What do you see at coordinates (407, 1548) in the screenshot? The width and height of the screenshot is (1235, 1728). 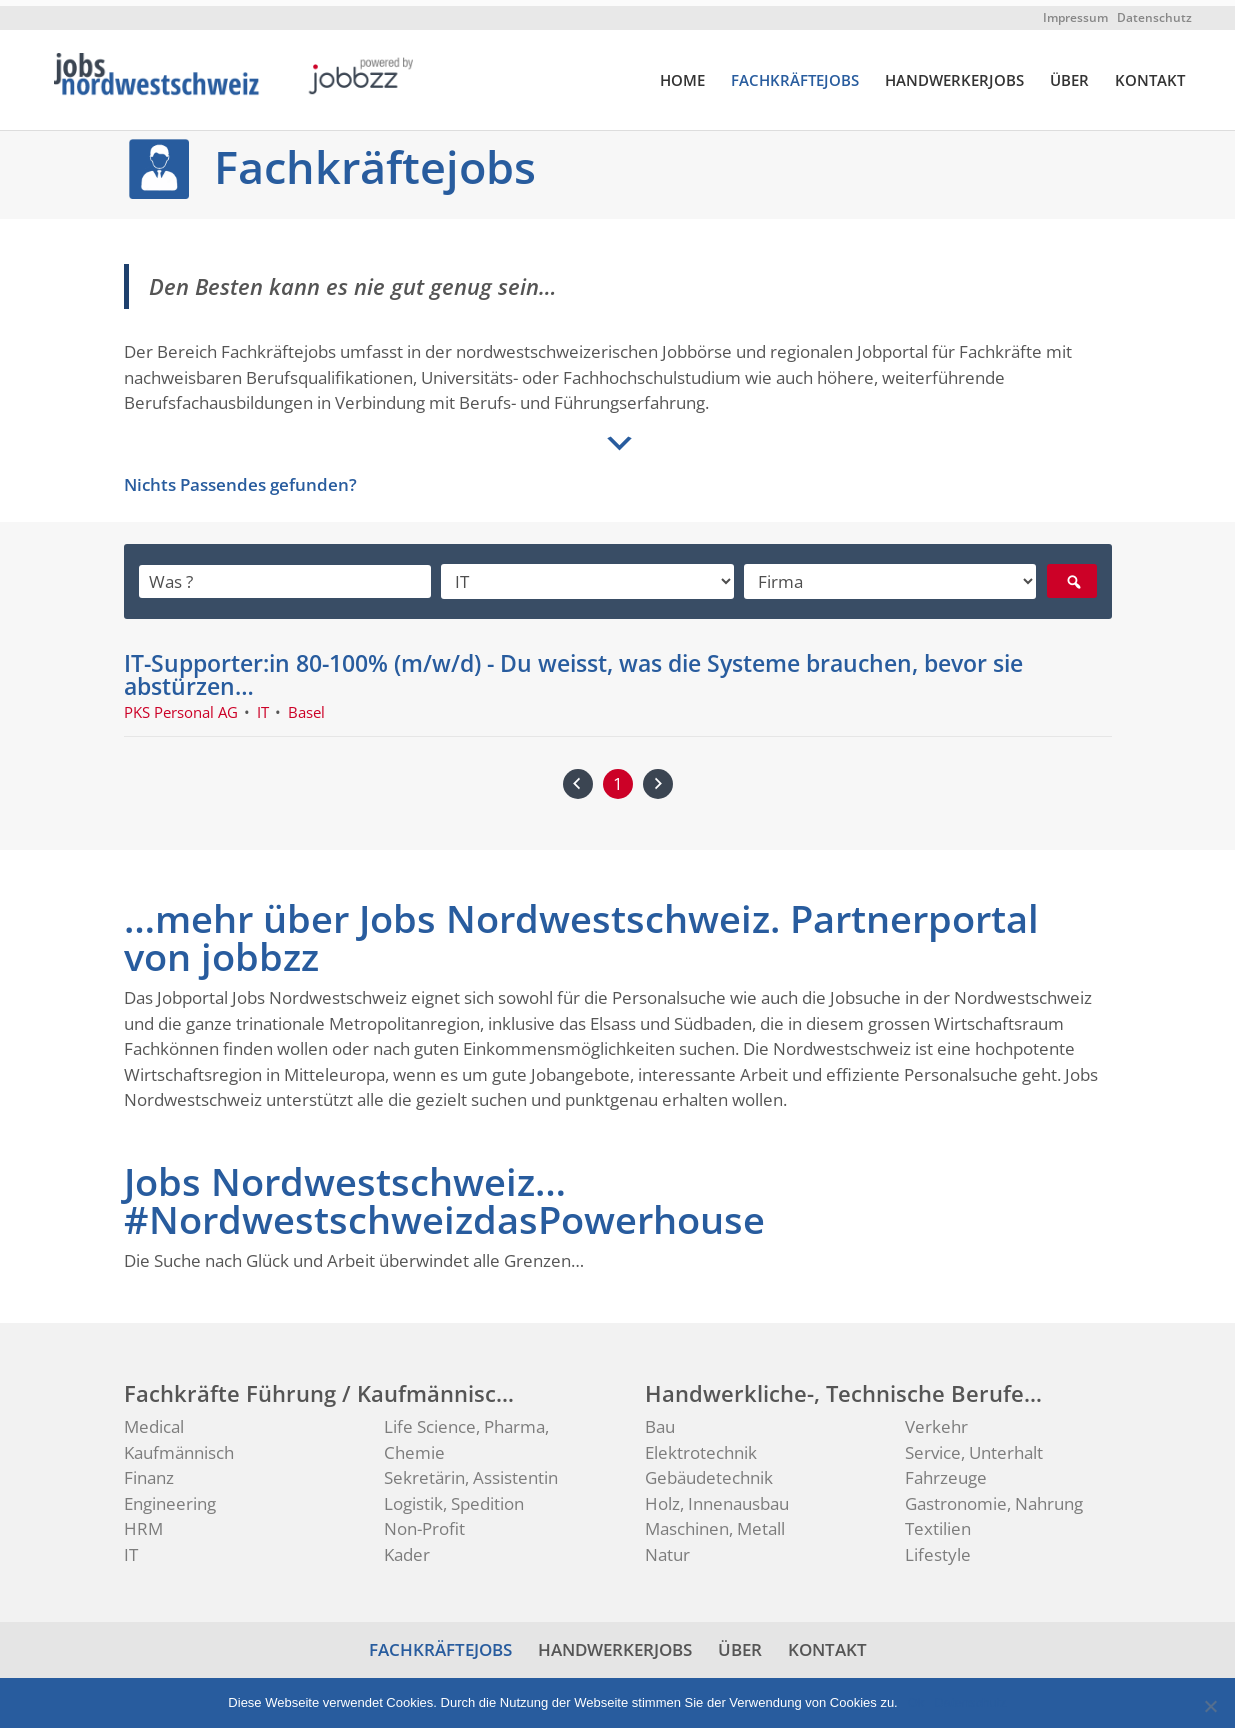 I see `Kader` at bounding box center [407, 1548].